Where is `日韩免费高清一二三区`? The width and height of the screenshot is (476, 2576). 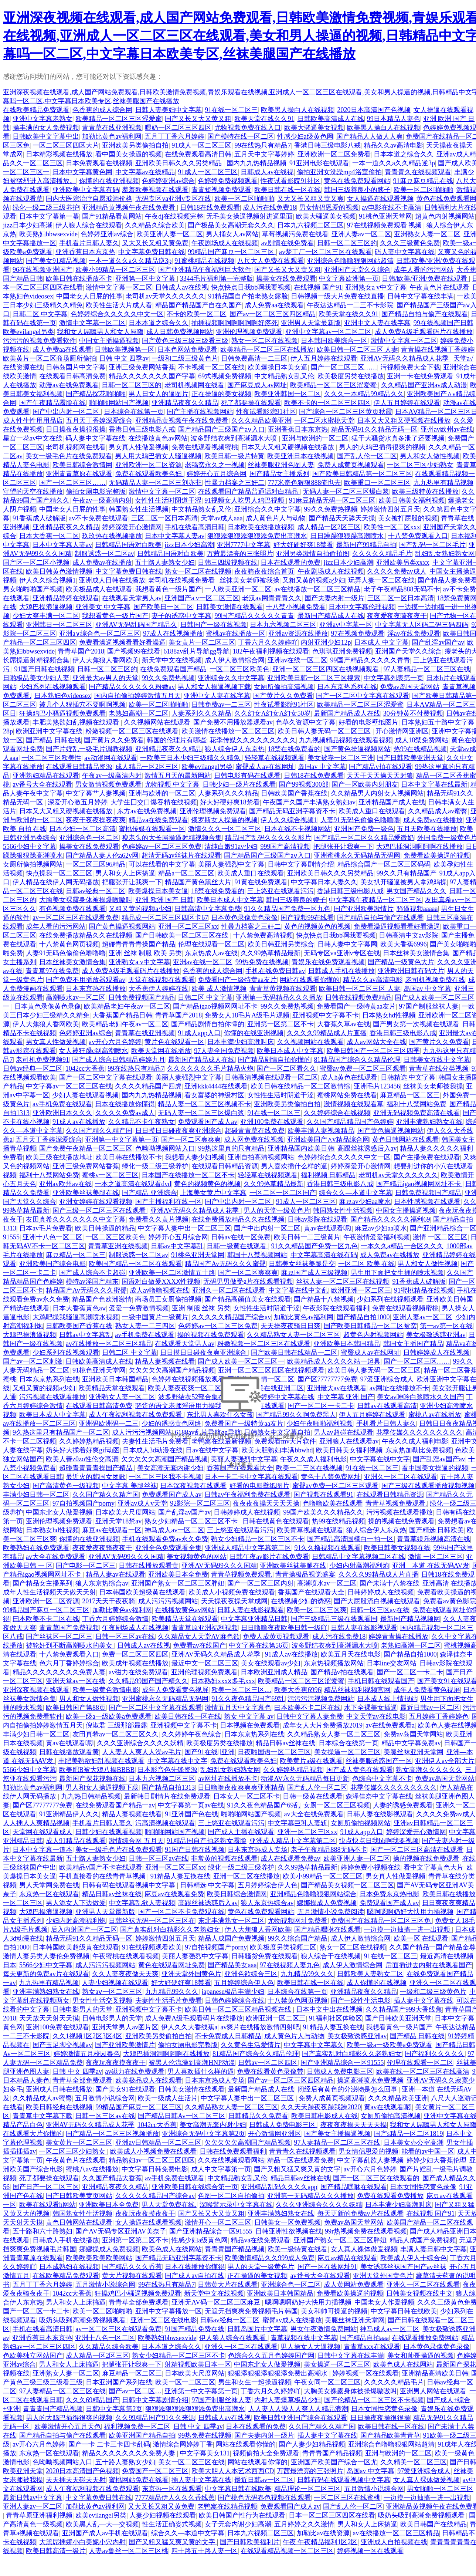
日韩免费高清一二三区 is located at coordinates (254, 358).